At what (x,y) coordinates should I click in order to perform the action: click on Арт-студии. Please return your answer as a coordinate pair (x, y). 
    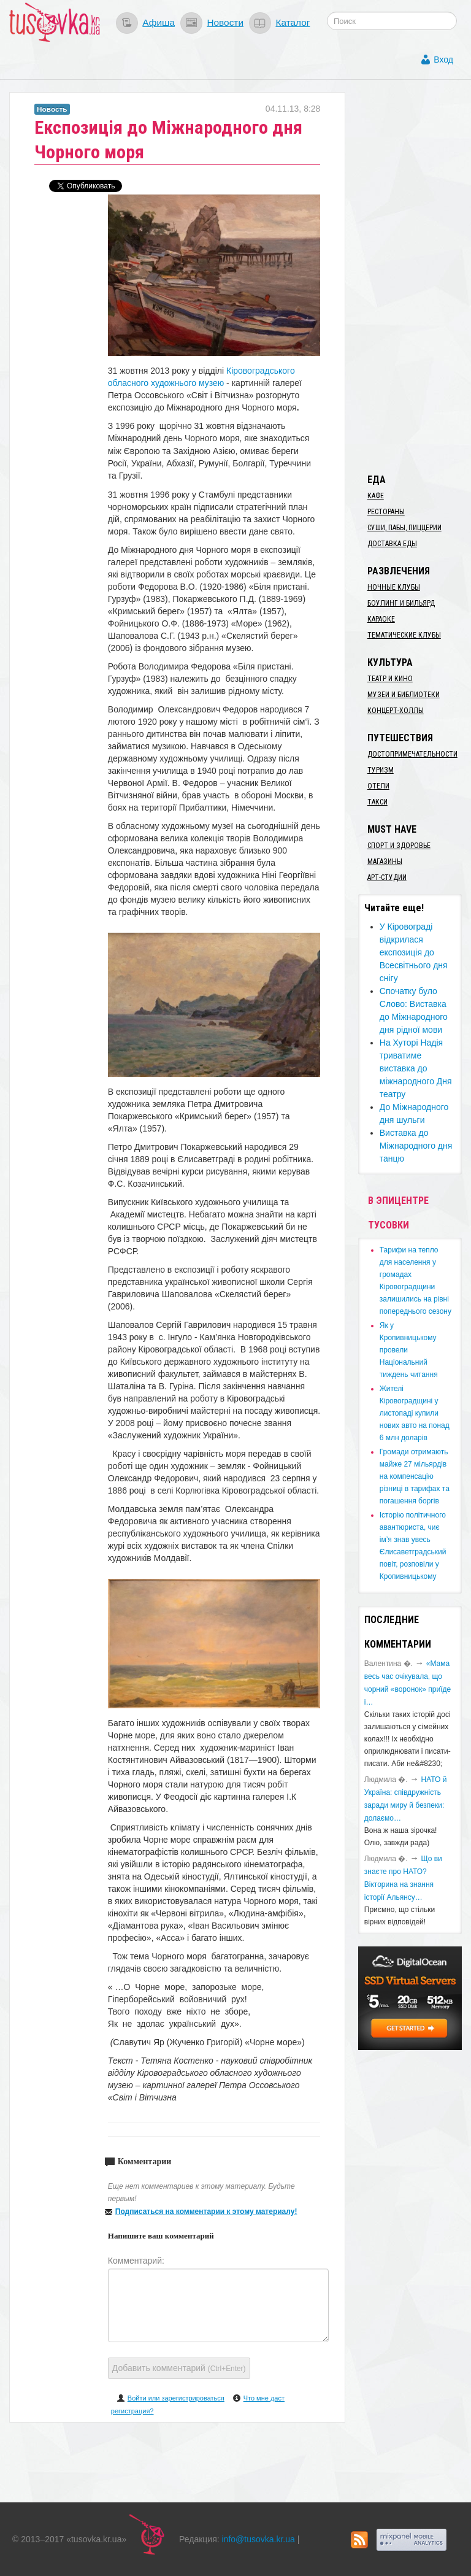
    Looking at the image, I should click on (387, 877).